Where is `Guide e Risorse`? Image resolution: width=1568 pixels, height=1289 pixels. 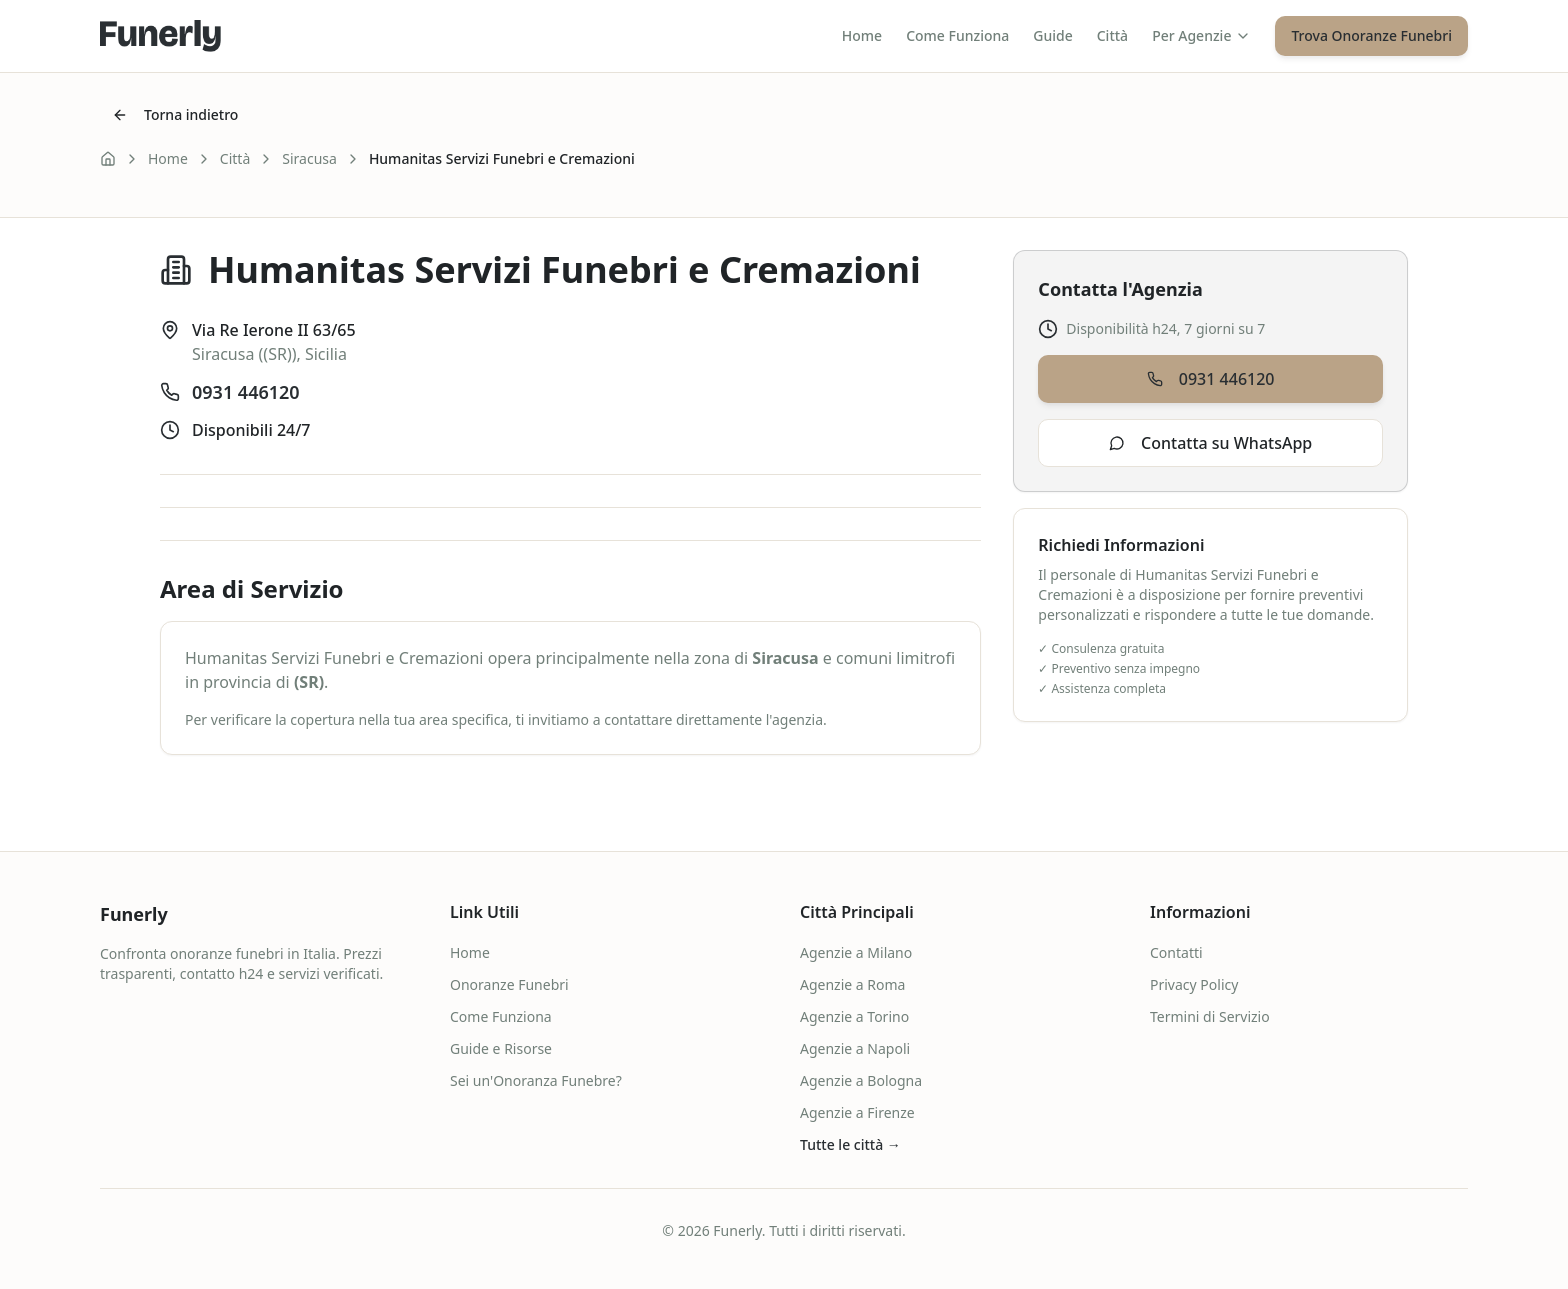
Guide e Risorse is located at coordinates (501, 1048).